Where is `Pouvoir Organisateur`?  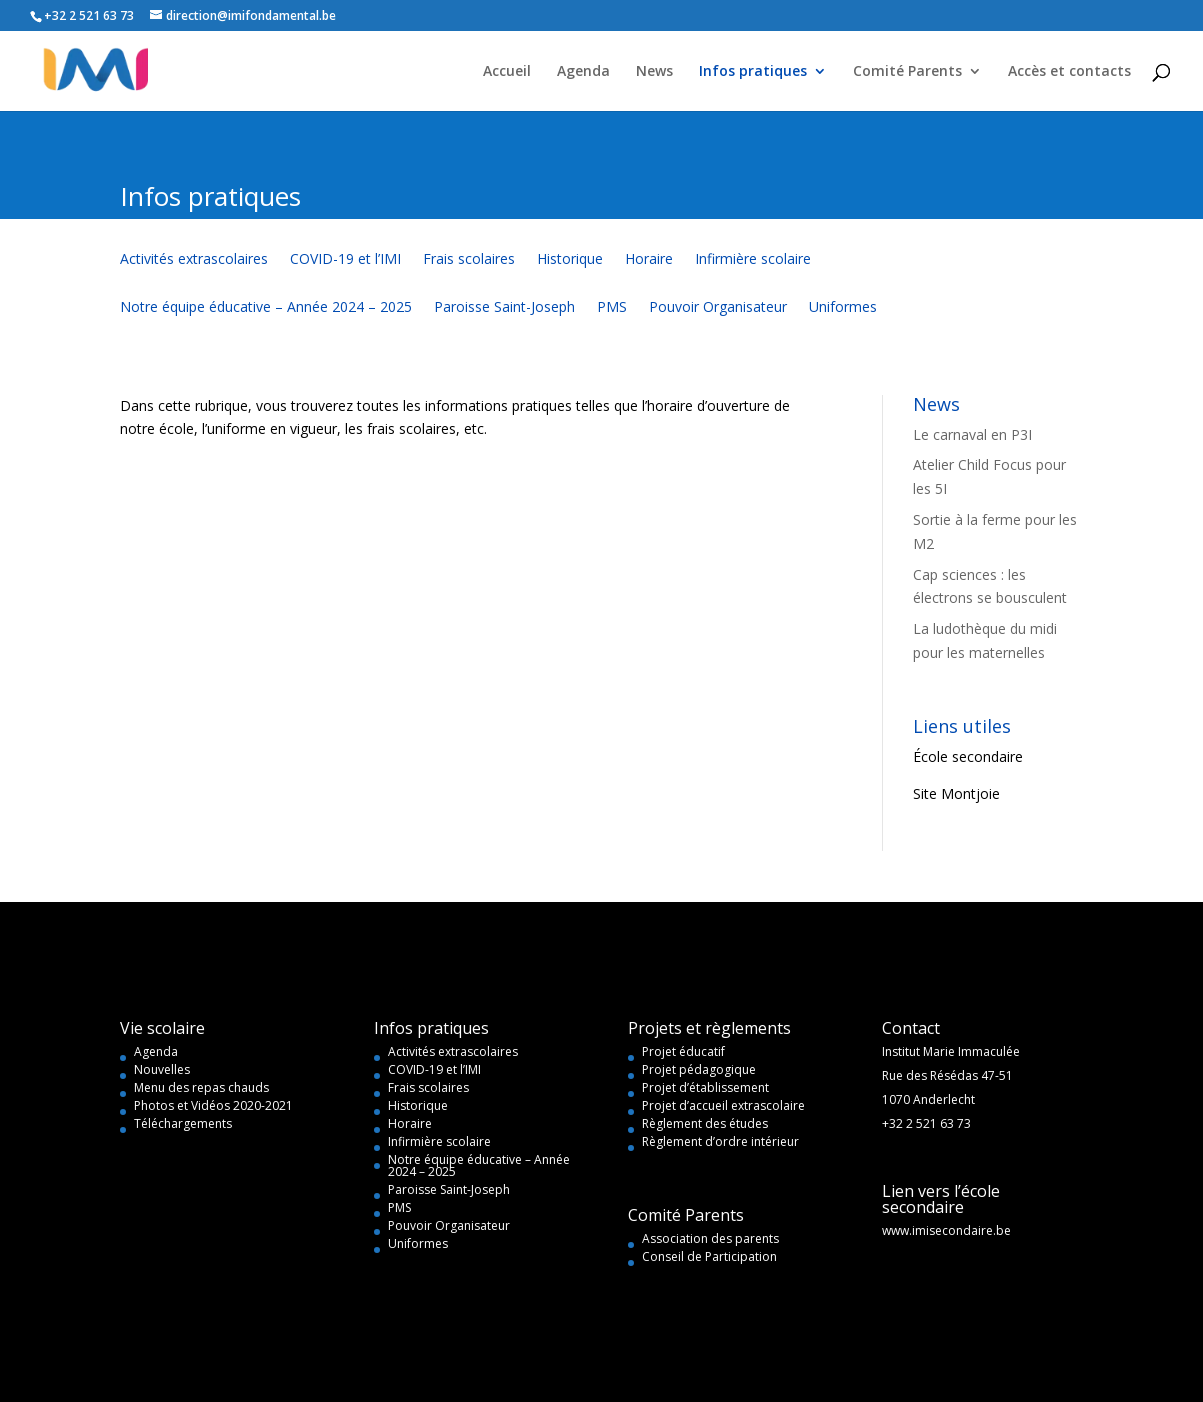 Pouvoir Organisateur is located at coordinates (718, 308).